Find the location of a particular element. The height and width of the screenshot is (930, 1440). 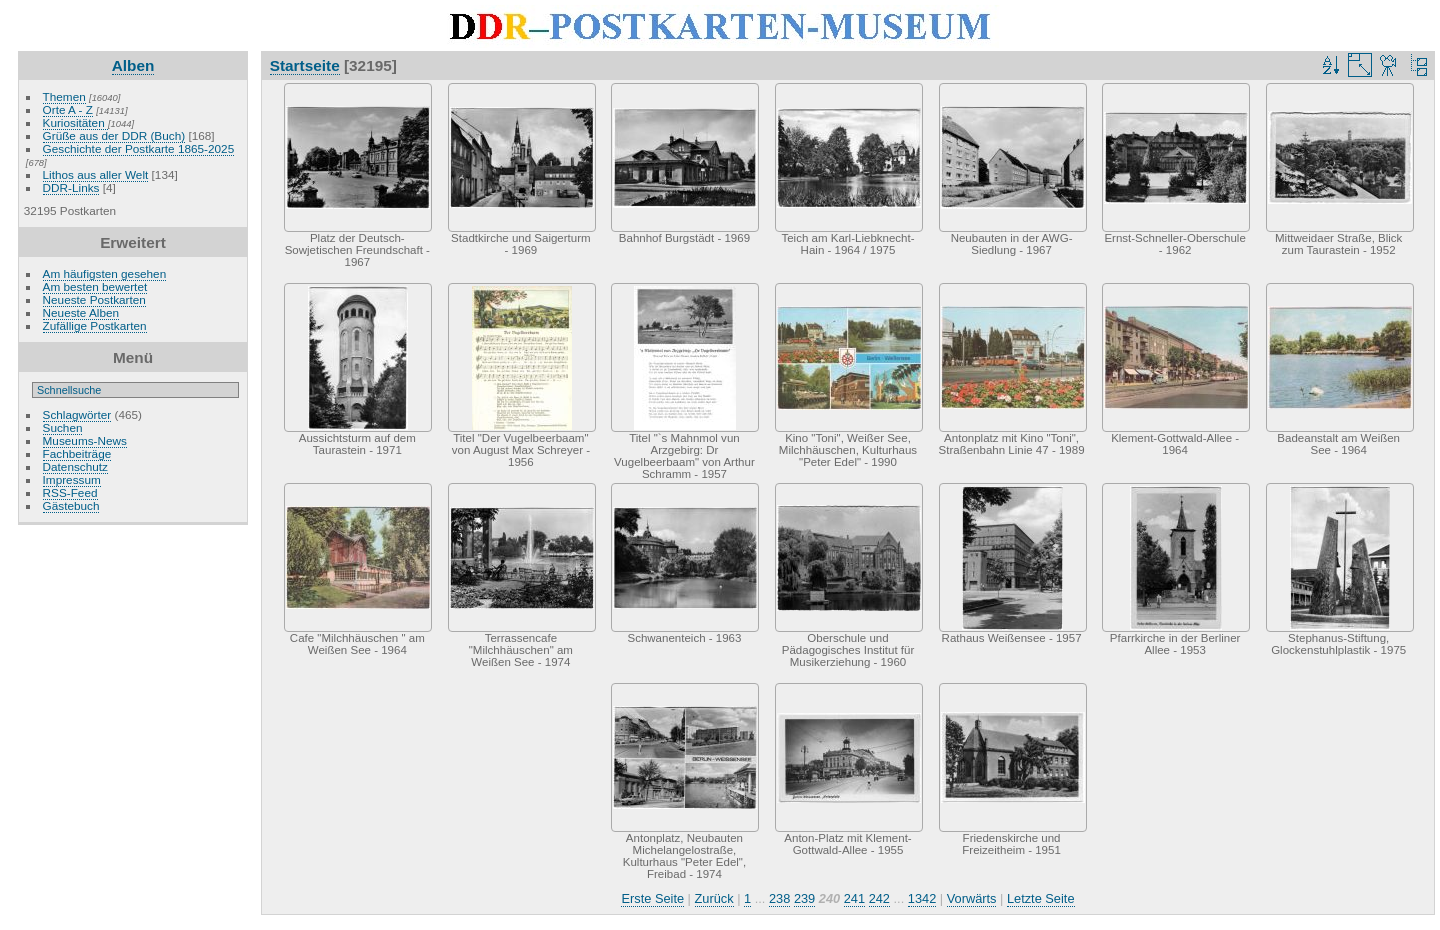

Zufällige Postkarten is located at coordinates (95, 325).